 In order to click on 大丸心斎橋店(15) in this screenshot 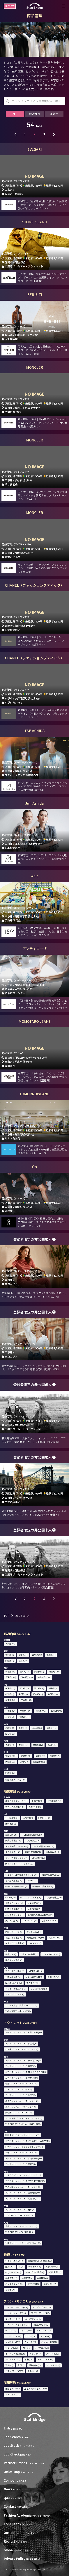, I will do `click(54, 1897)`.